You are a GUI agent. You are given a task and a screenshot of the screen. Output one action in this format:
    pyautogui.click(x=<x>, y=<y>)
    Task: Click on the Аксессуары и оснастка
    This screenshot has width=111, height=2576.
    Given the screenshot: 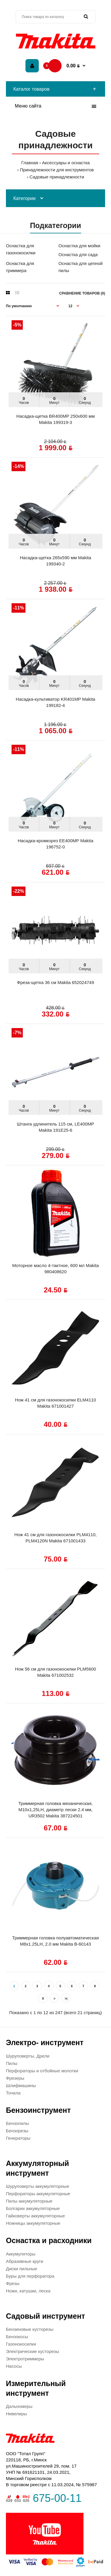 What is the action you would take?
    pyautogui.click(x=66, y=162)
    